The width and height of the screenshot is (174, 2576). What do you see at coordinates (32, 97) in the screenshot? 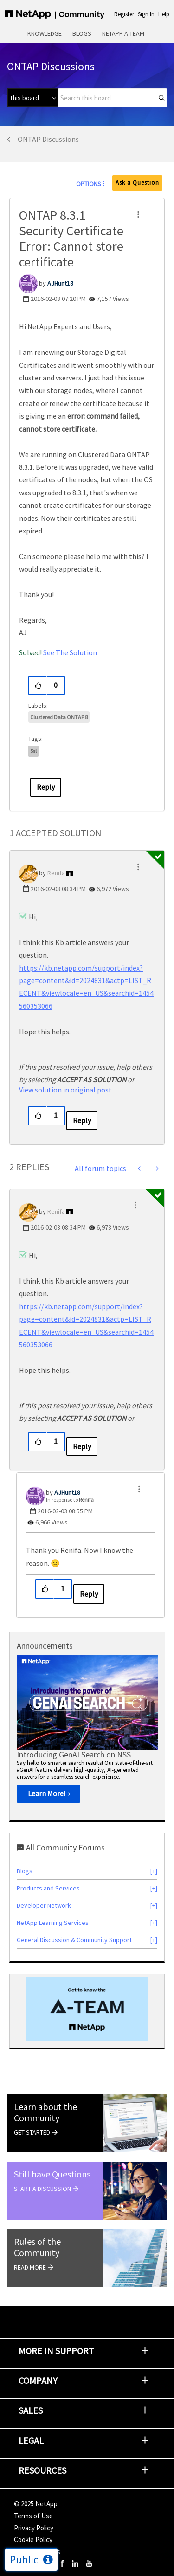
I see `[Search Granularity]` at bounding box center [32, 97].